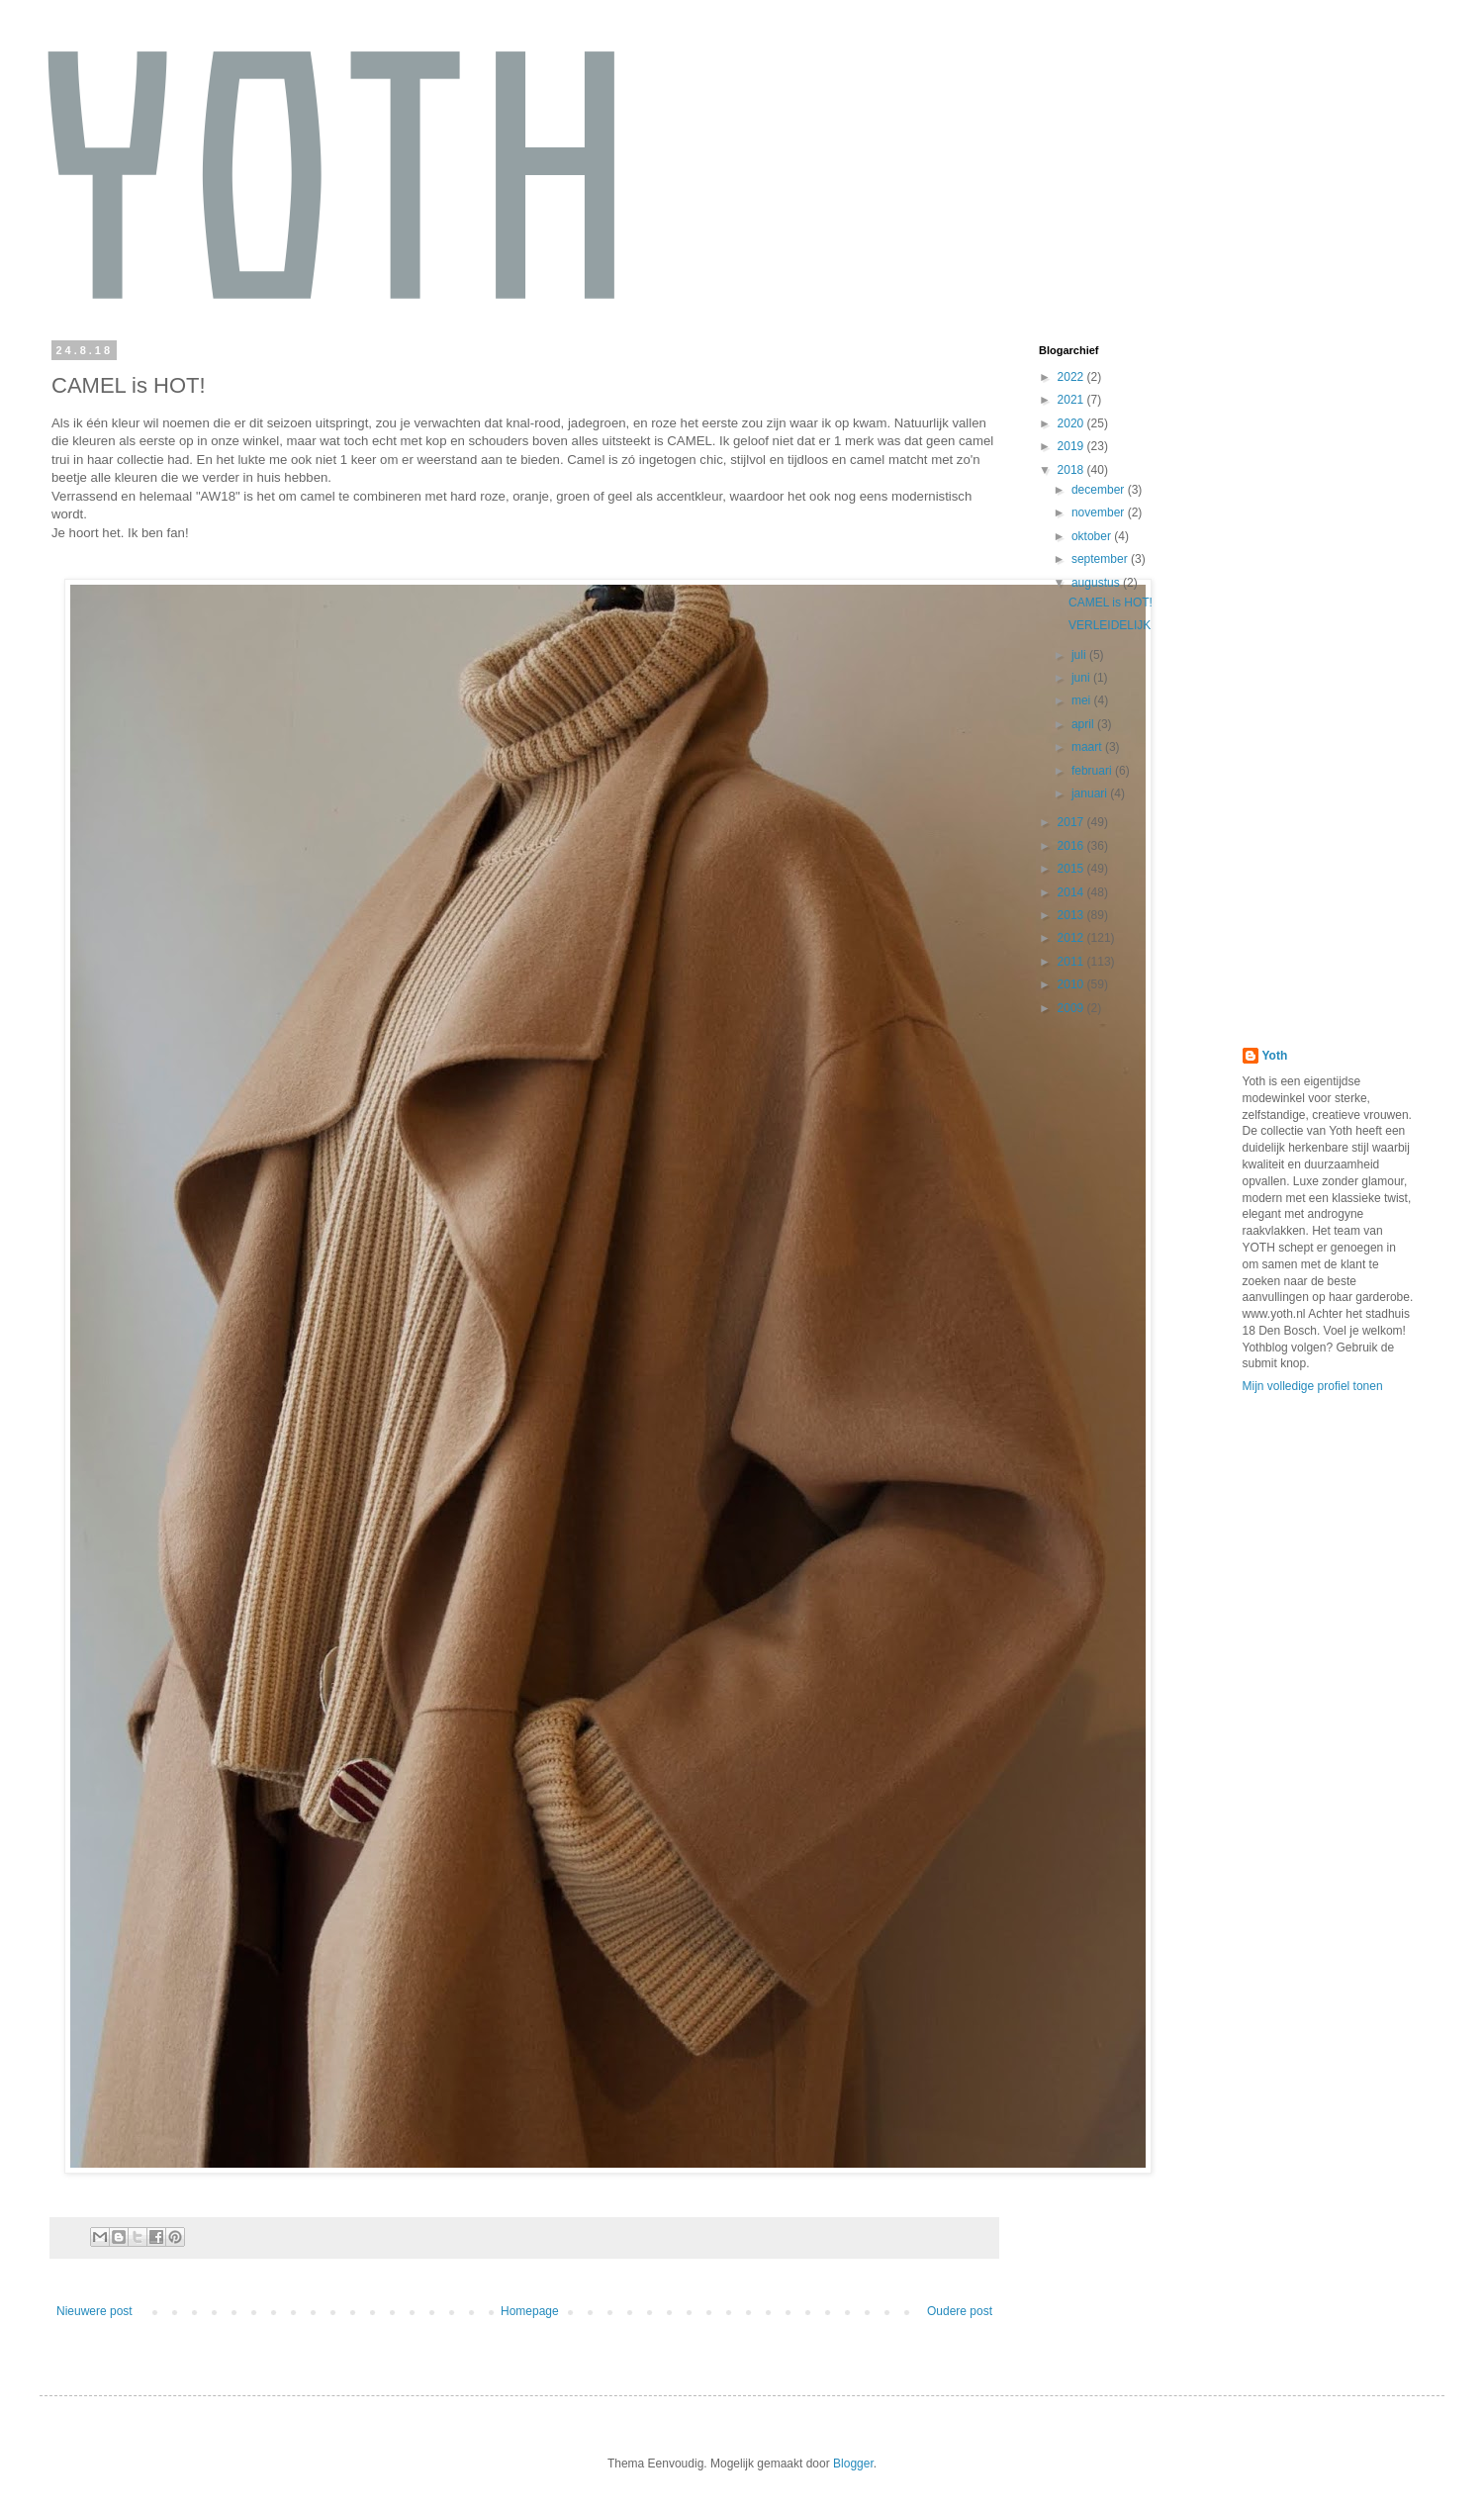  Describe the element at coordinates (1090, 793) in the screenshot. I see `januari` at that location.